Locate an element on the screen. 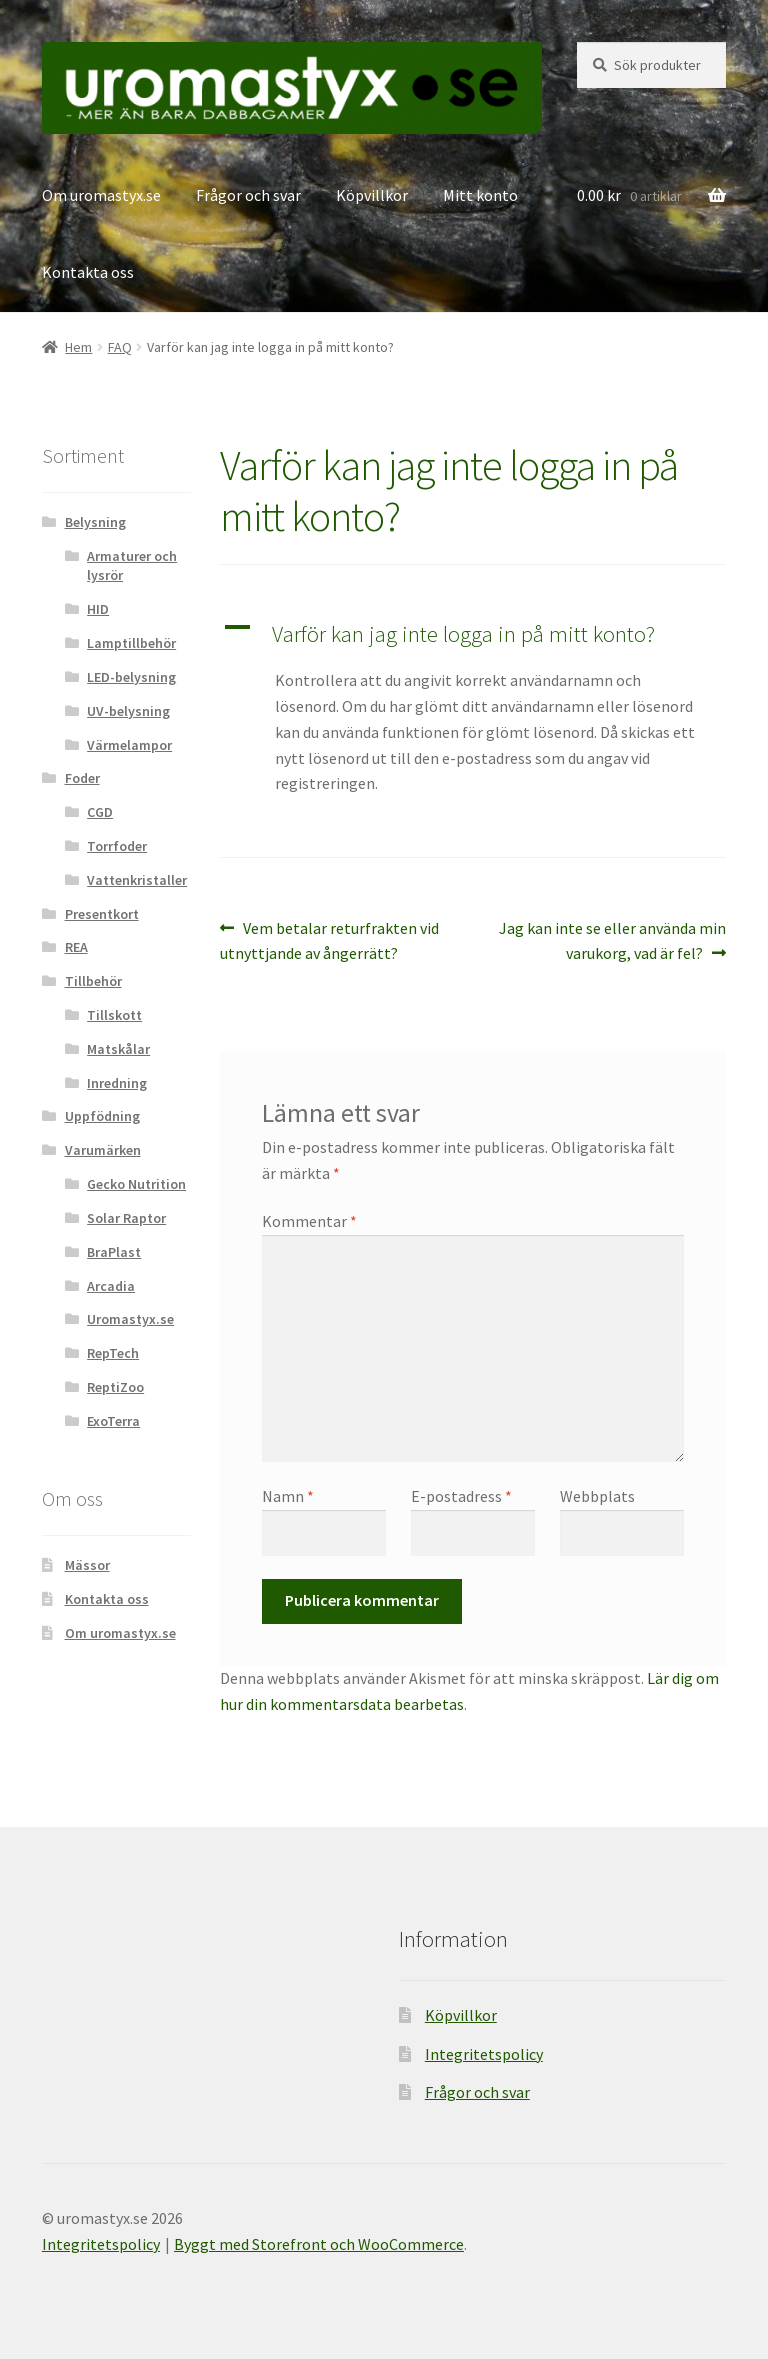 This screenshot has width=768, height=2359. Kommentar is located at coordinates (309, 1221).